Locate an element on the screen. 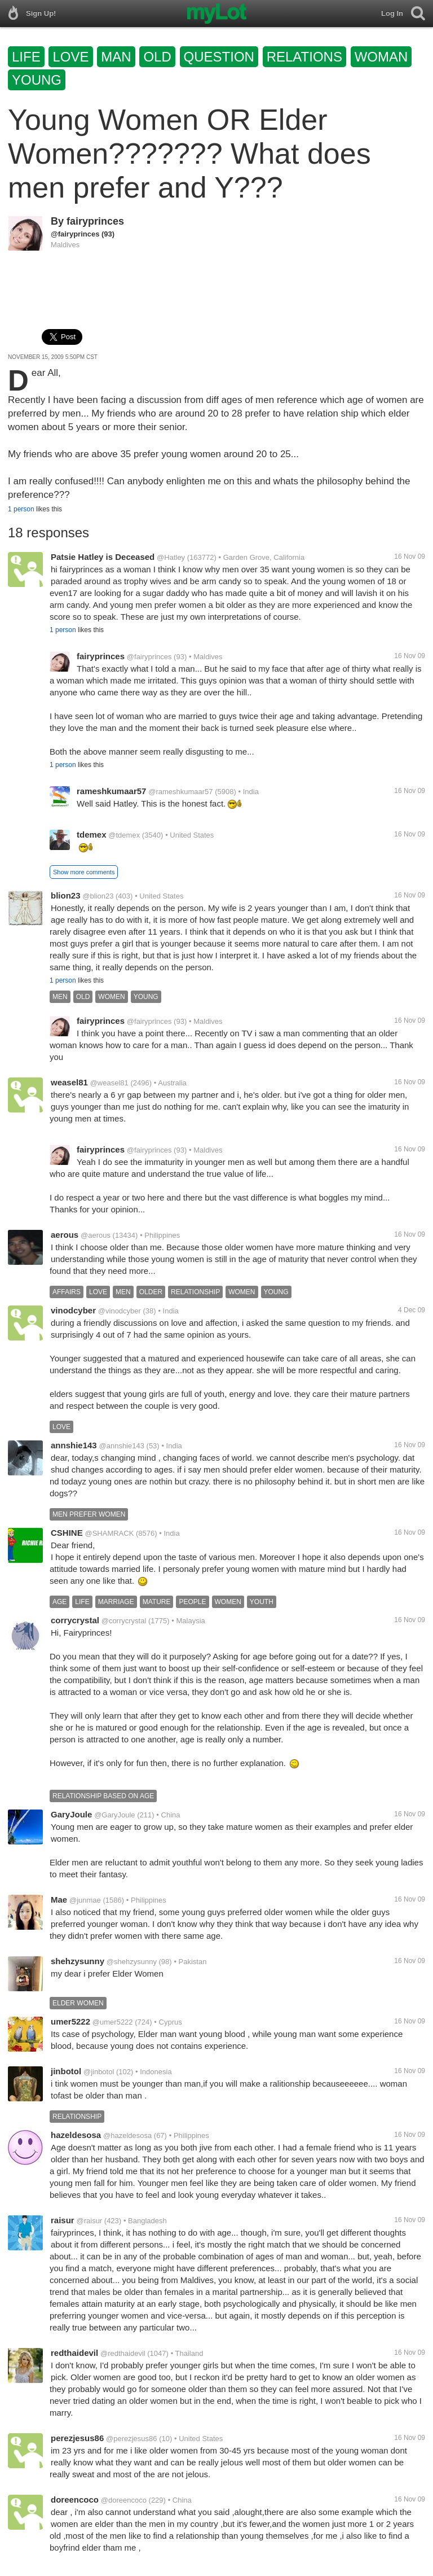 The width and height of the screenshot is (433, 2576). corrycrystal is located at coordinates (75, 1620).